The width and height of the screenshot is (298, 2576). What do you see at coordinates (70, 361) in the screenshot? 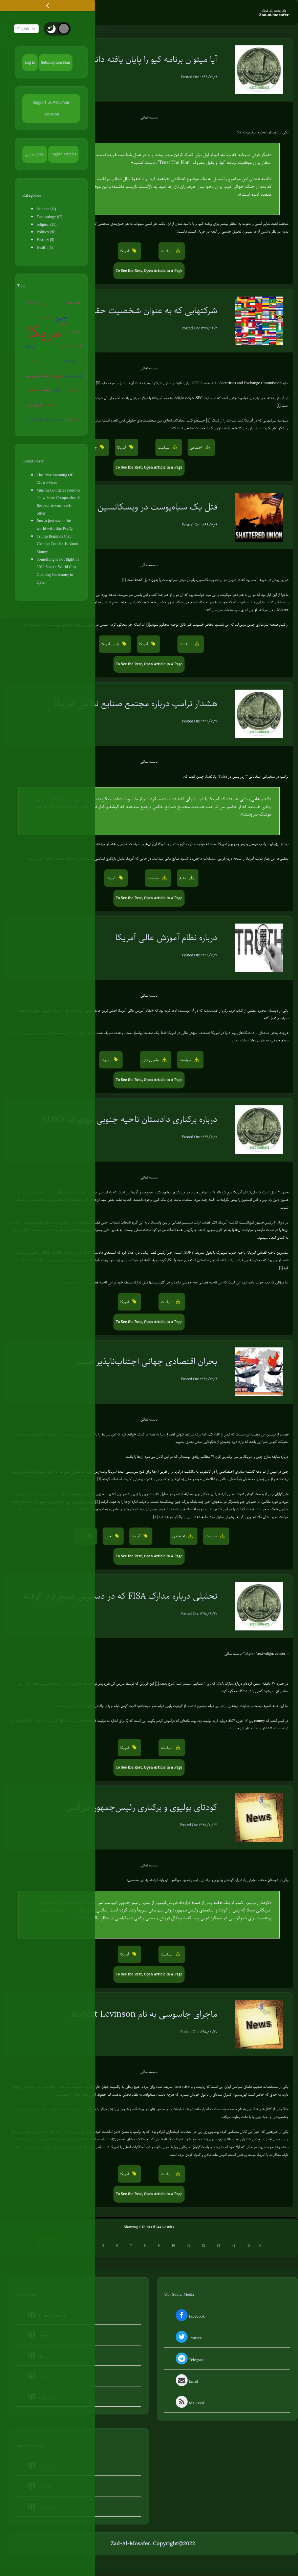
I see `پلیس آمریکا` at bounding box center [70, 361].